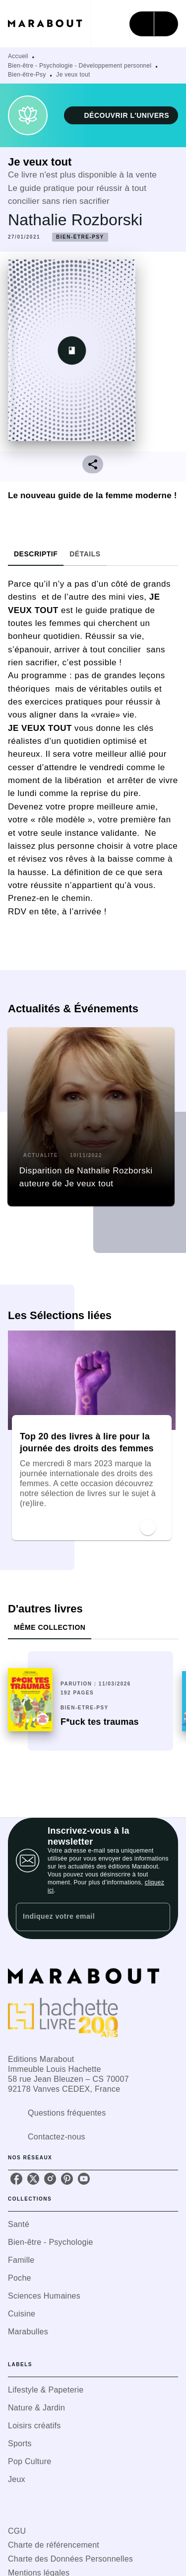  What do you see at coordinates (80, 1917) in the screenshot?
I see `[Indiquez votre email]` at bounding box center [80, 1917].